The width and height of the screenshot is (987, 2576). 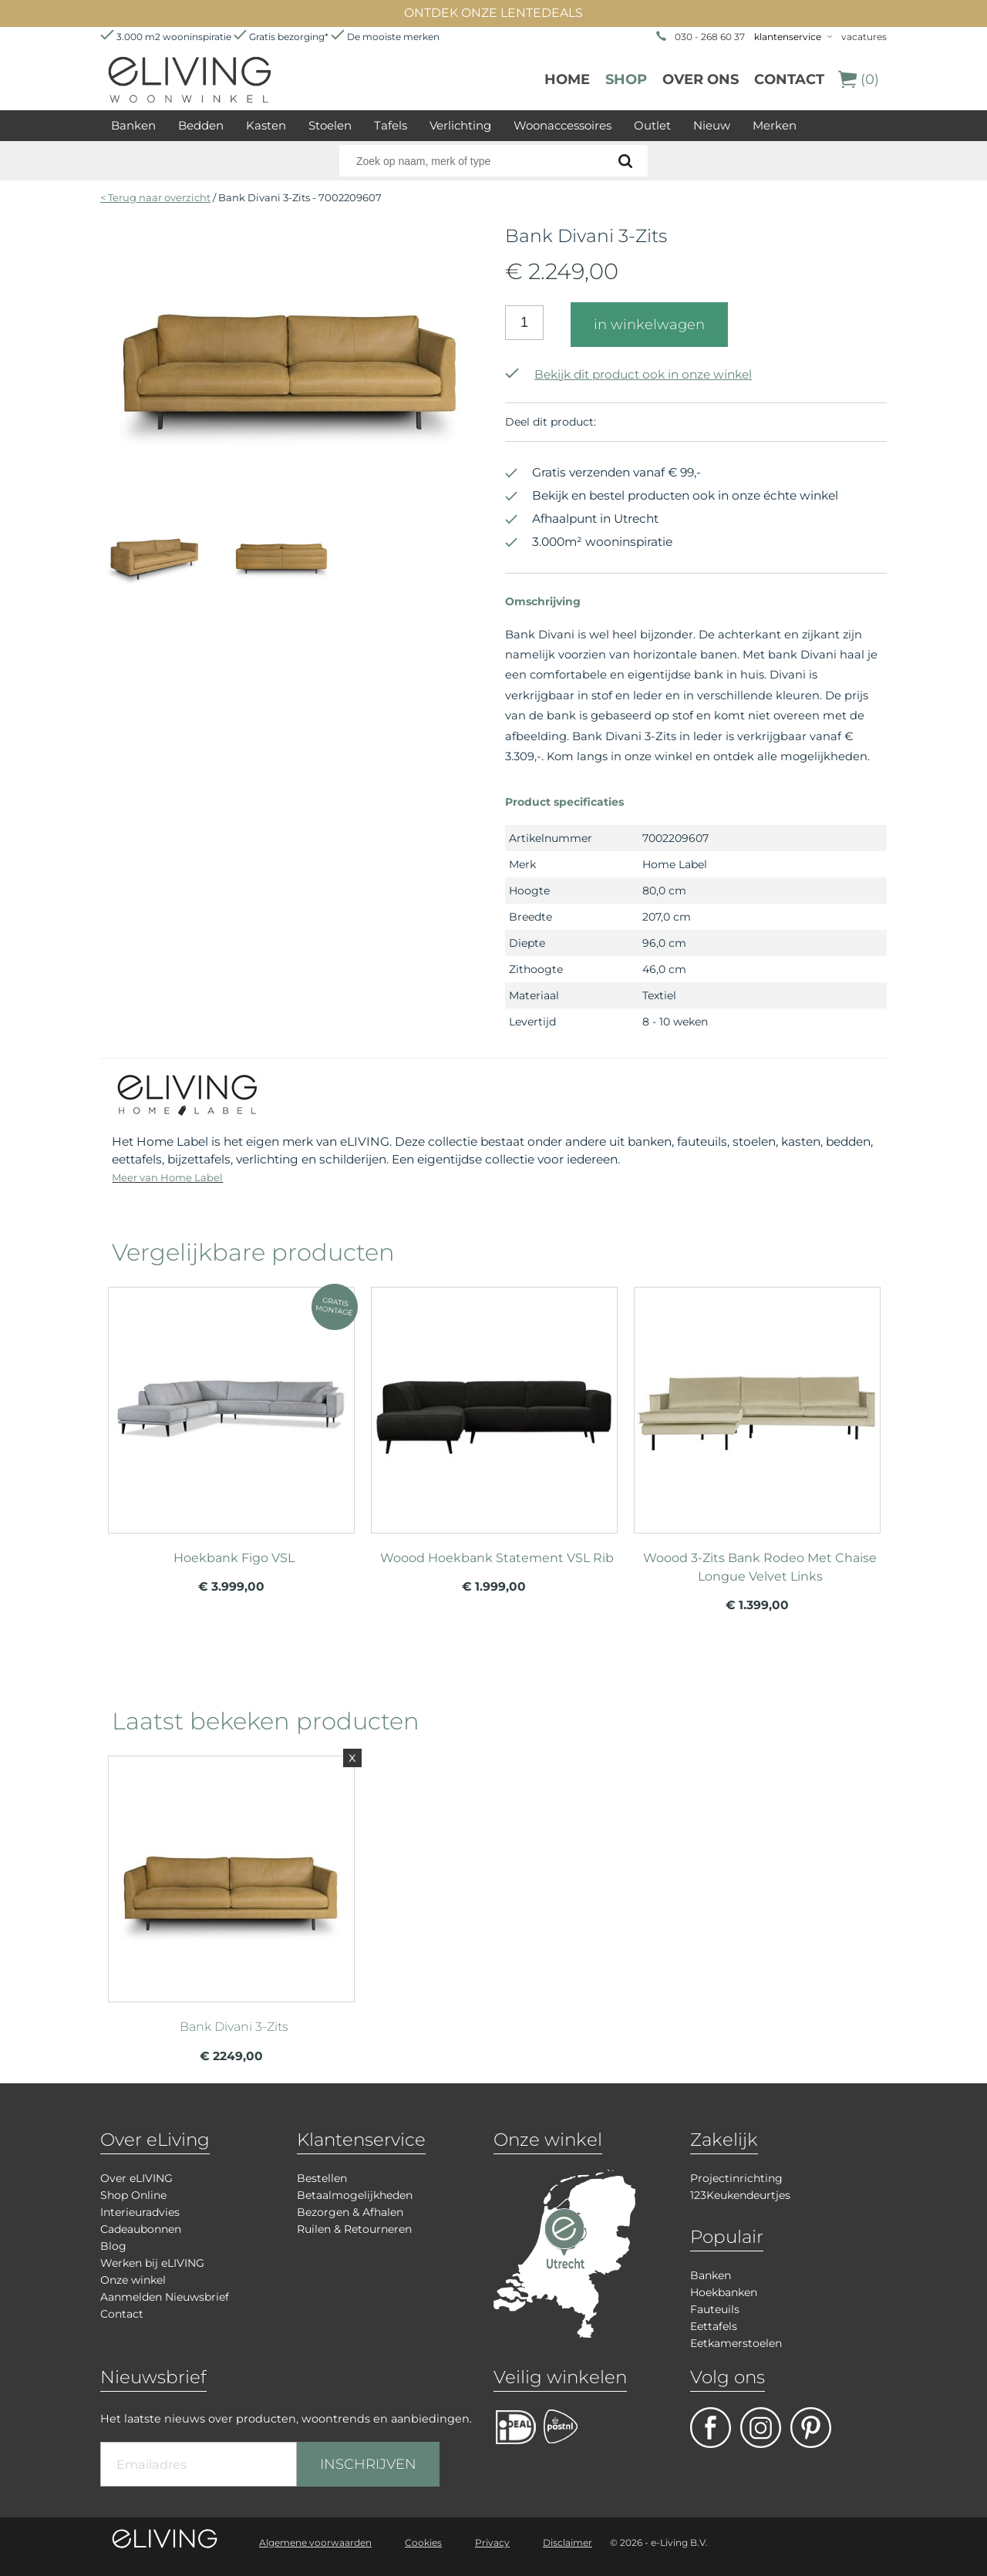 I want to click on Disclaimer, so click(x=567, y=2542).